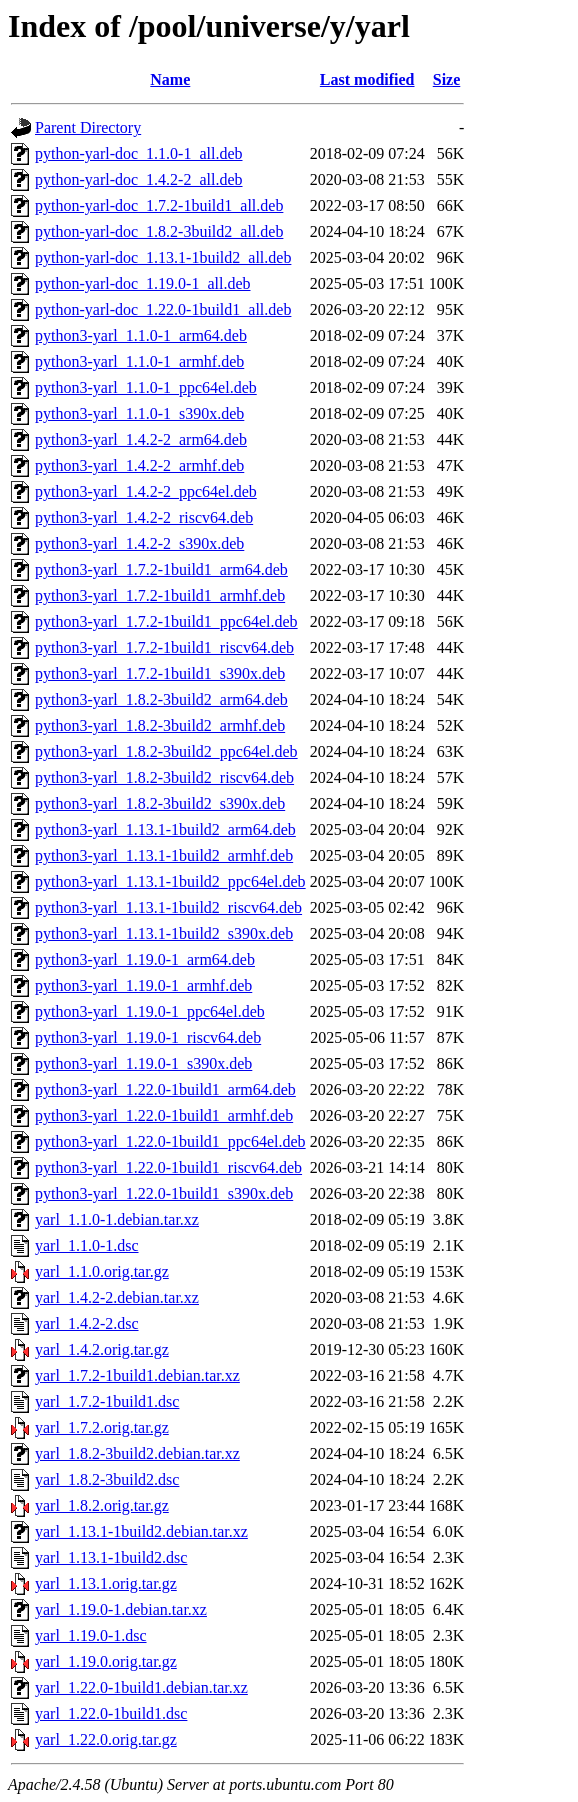  I want to click on yarl_1.19.0-1.dsc, so click(91, 1635).